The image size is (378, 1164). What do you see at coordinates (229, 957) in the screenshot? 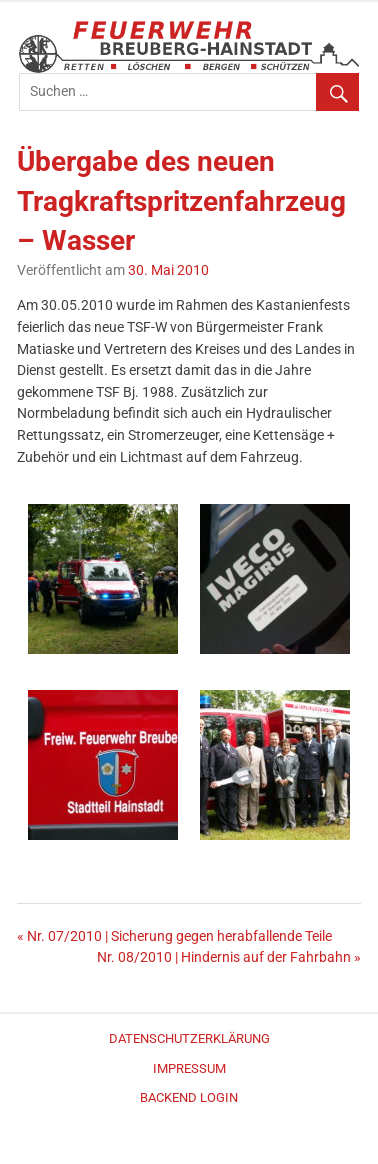
I see `Nr. 08/2010 | Hindernis auf der Fahrbahn »` at bounding box center [229, 957].